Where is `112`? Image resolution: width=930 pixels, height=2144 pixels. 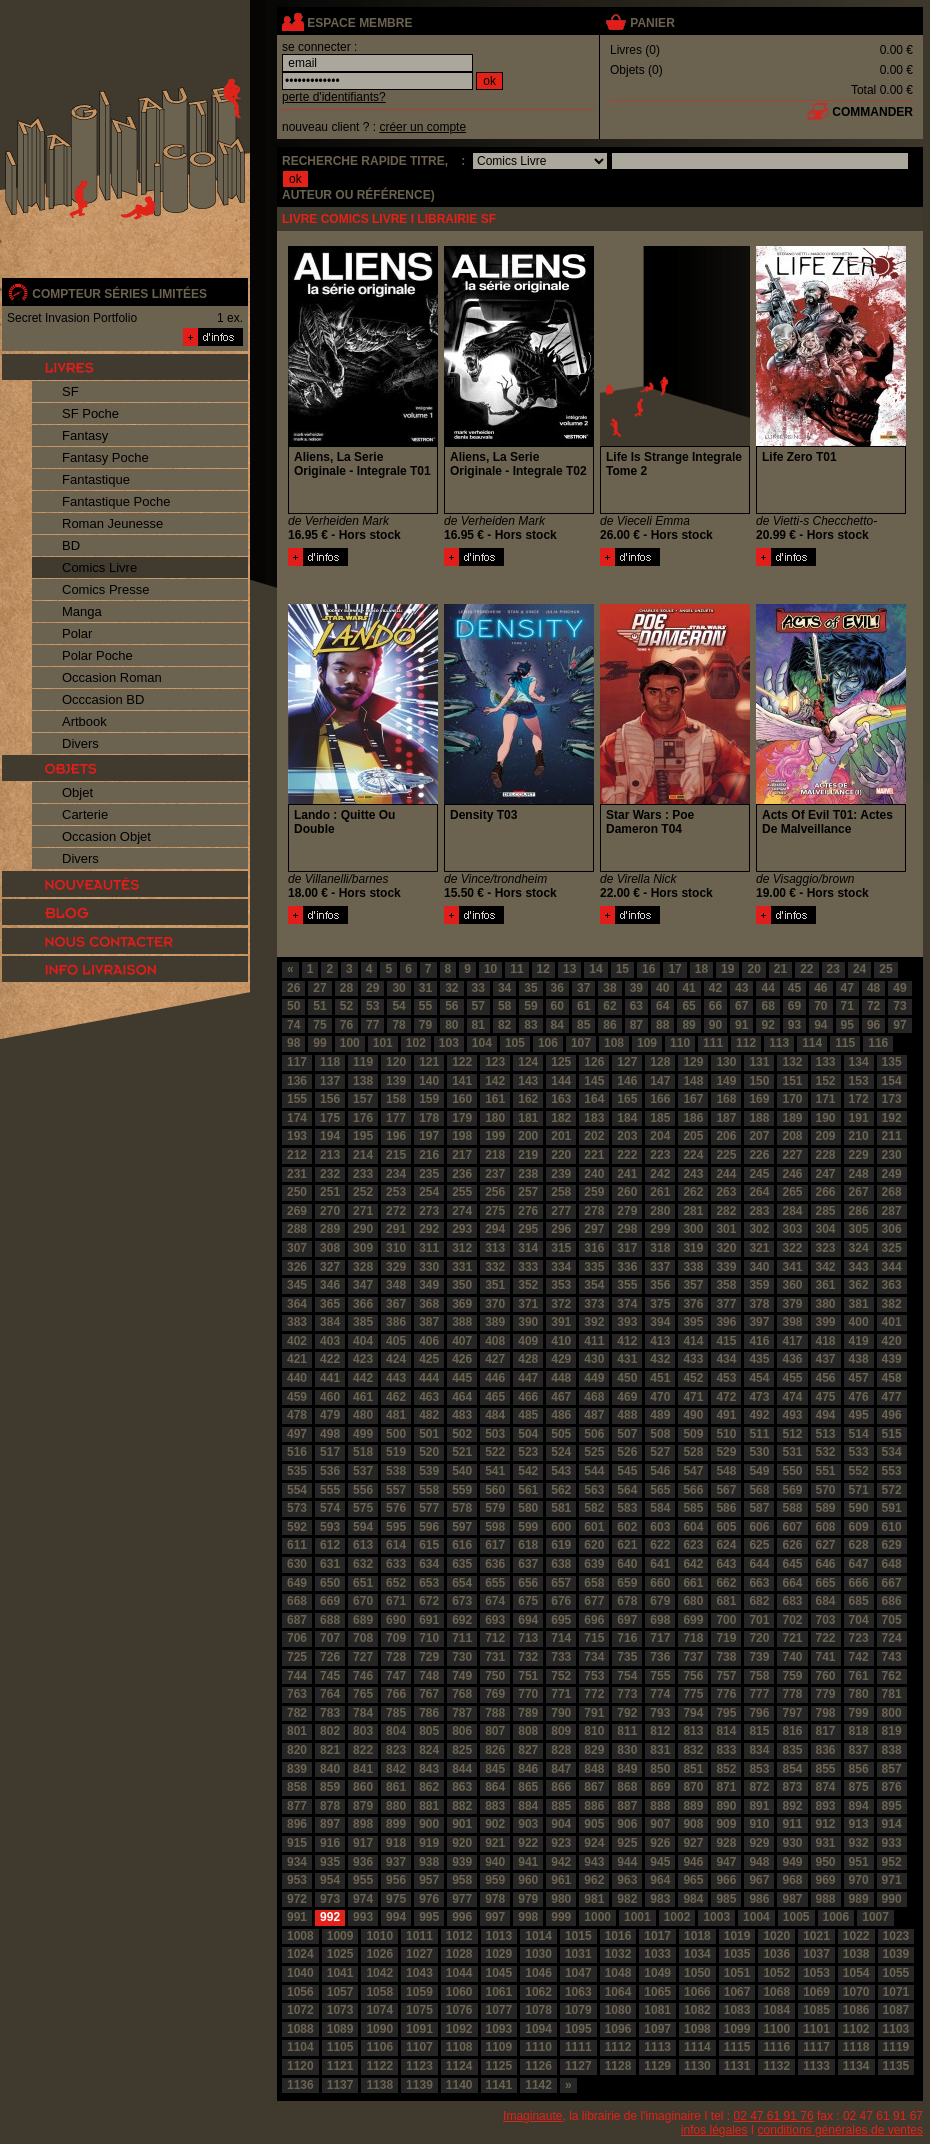 112 is located at coordinates (746, 1043).